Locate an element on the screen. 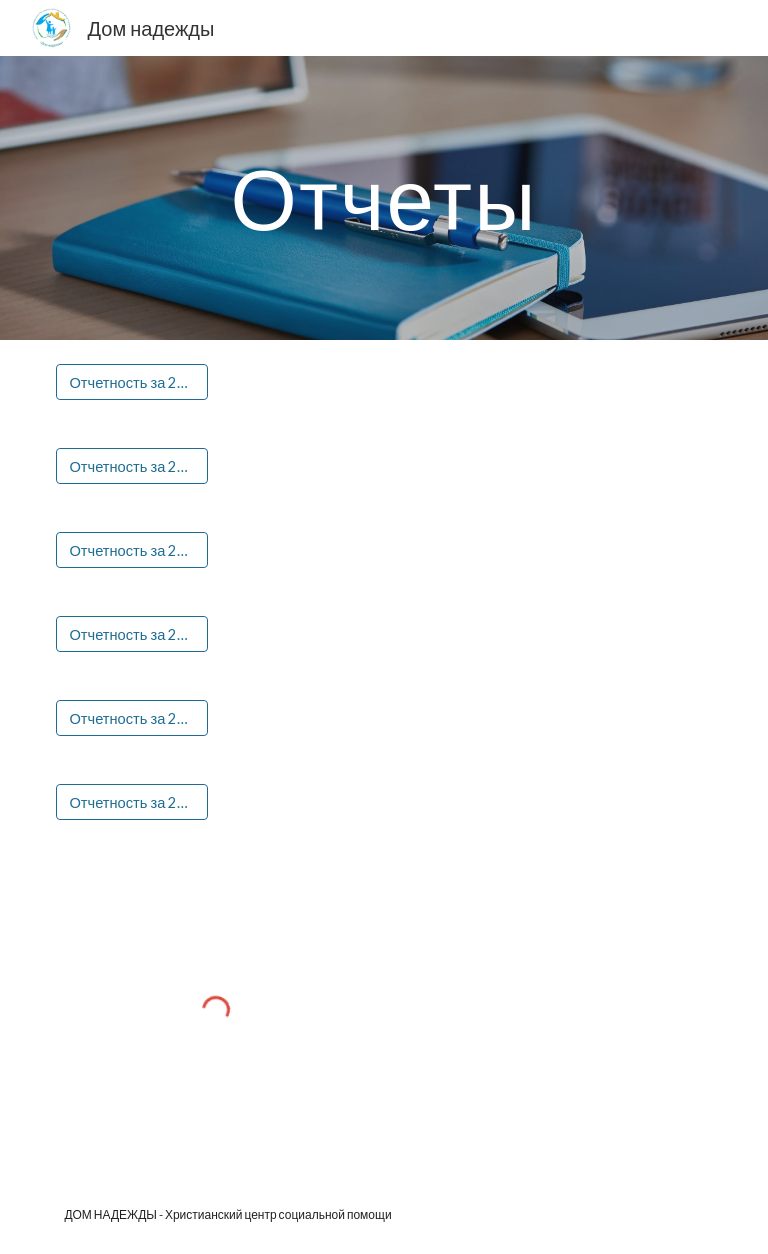  [Отчетность за 2018 год] is located at coordinates (131, 382).